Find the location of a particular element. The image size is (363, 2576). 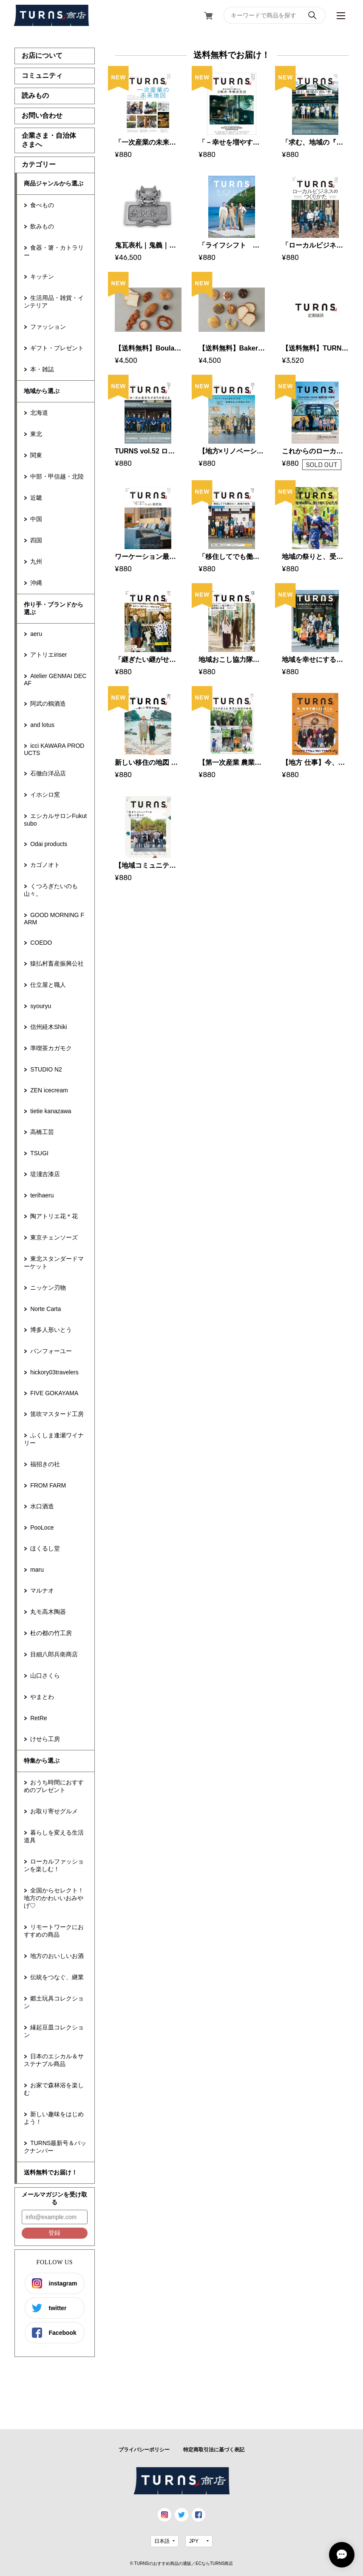

日本のエシカル＆サステナブル商品 is located at coordinates (54, 2060).